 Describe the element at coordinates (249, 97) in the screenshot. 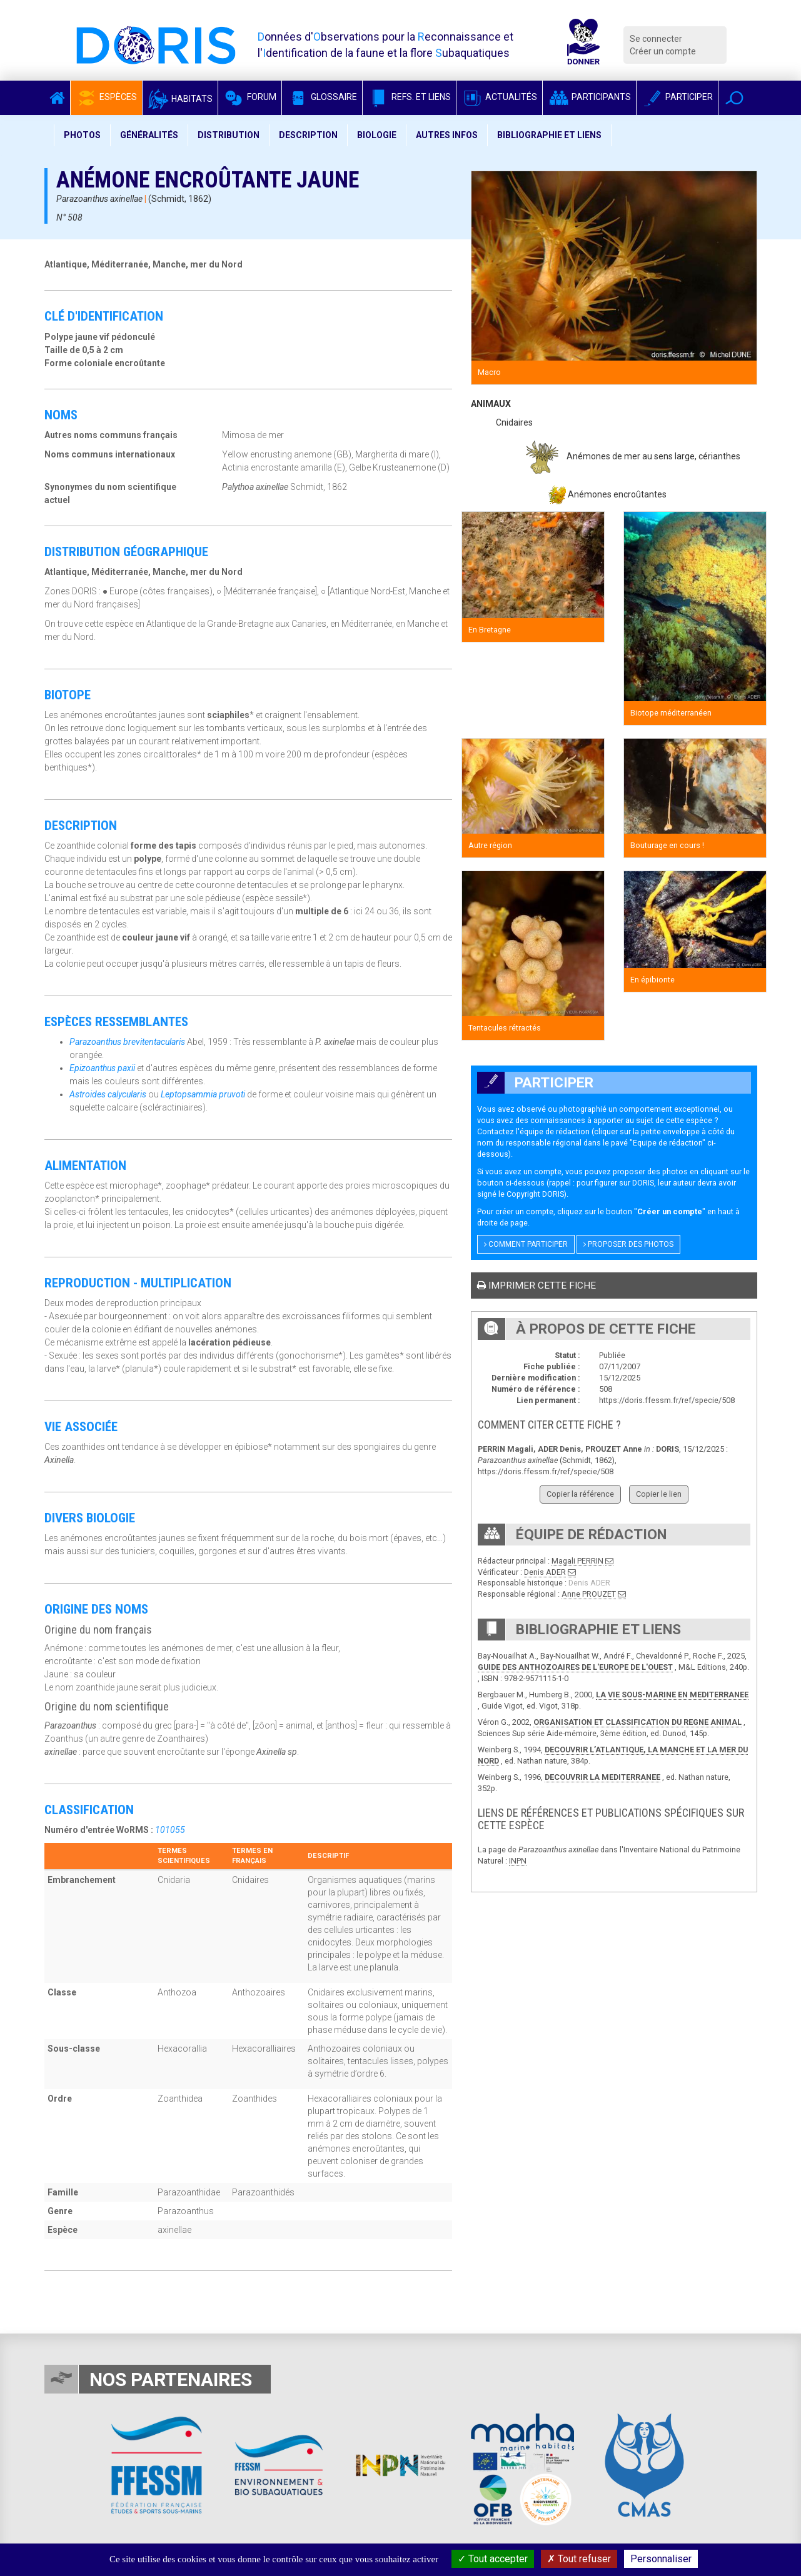

I see `Forum` at that location.